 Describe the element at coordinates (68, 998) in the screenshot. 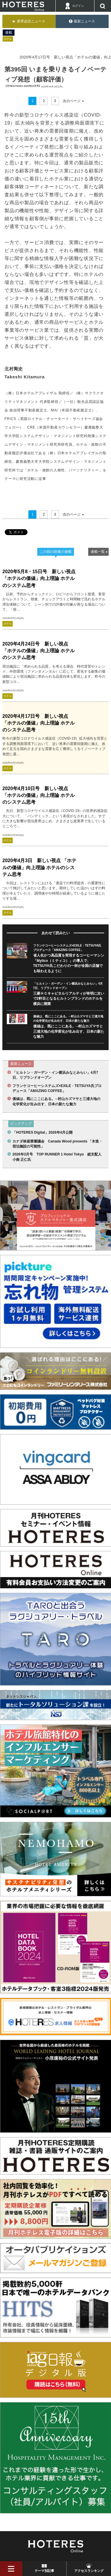

I see `三菱ＨＣキャピタルリアルティが有明に次いで2軒目となるヒルトンブランドのホテルを横浜に開業` at that location.